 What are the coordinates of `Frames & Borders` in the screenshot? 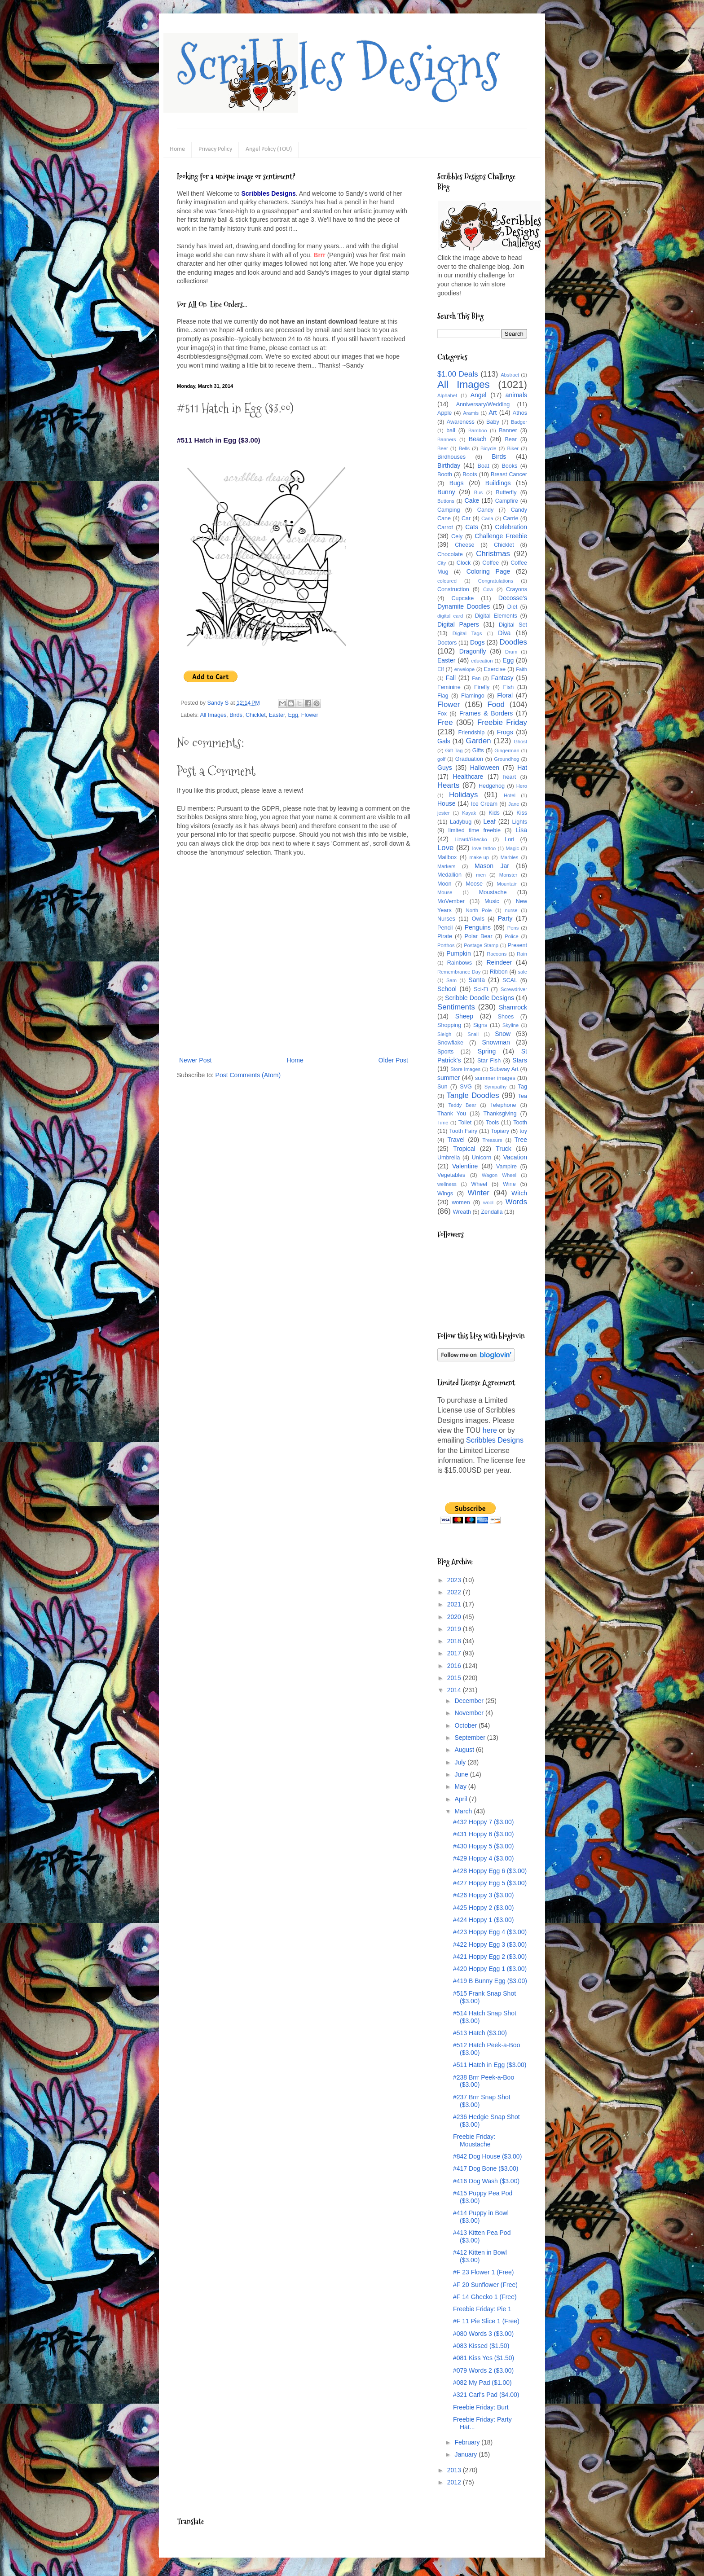 It's located at (486, 713).